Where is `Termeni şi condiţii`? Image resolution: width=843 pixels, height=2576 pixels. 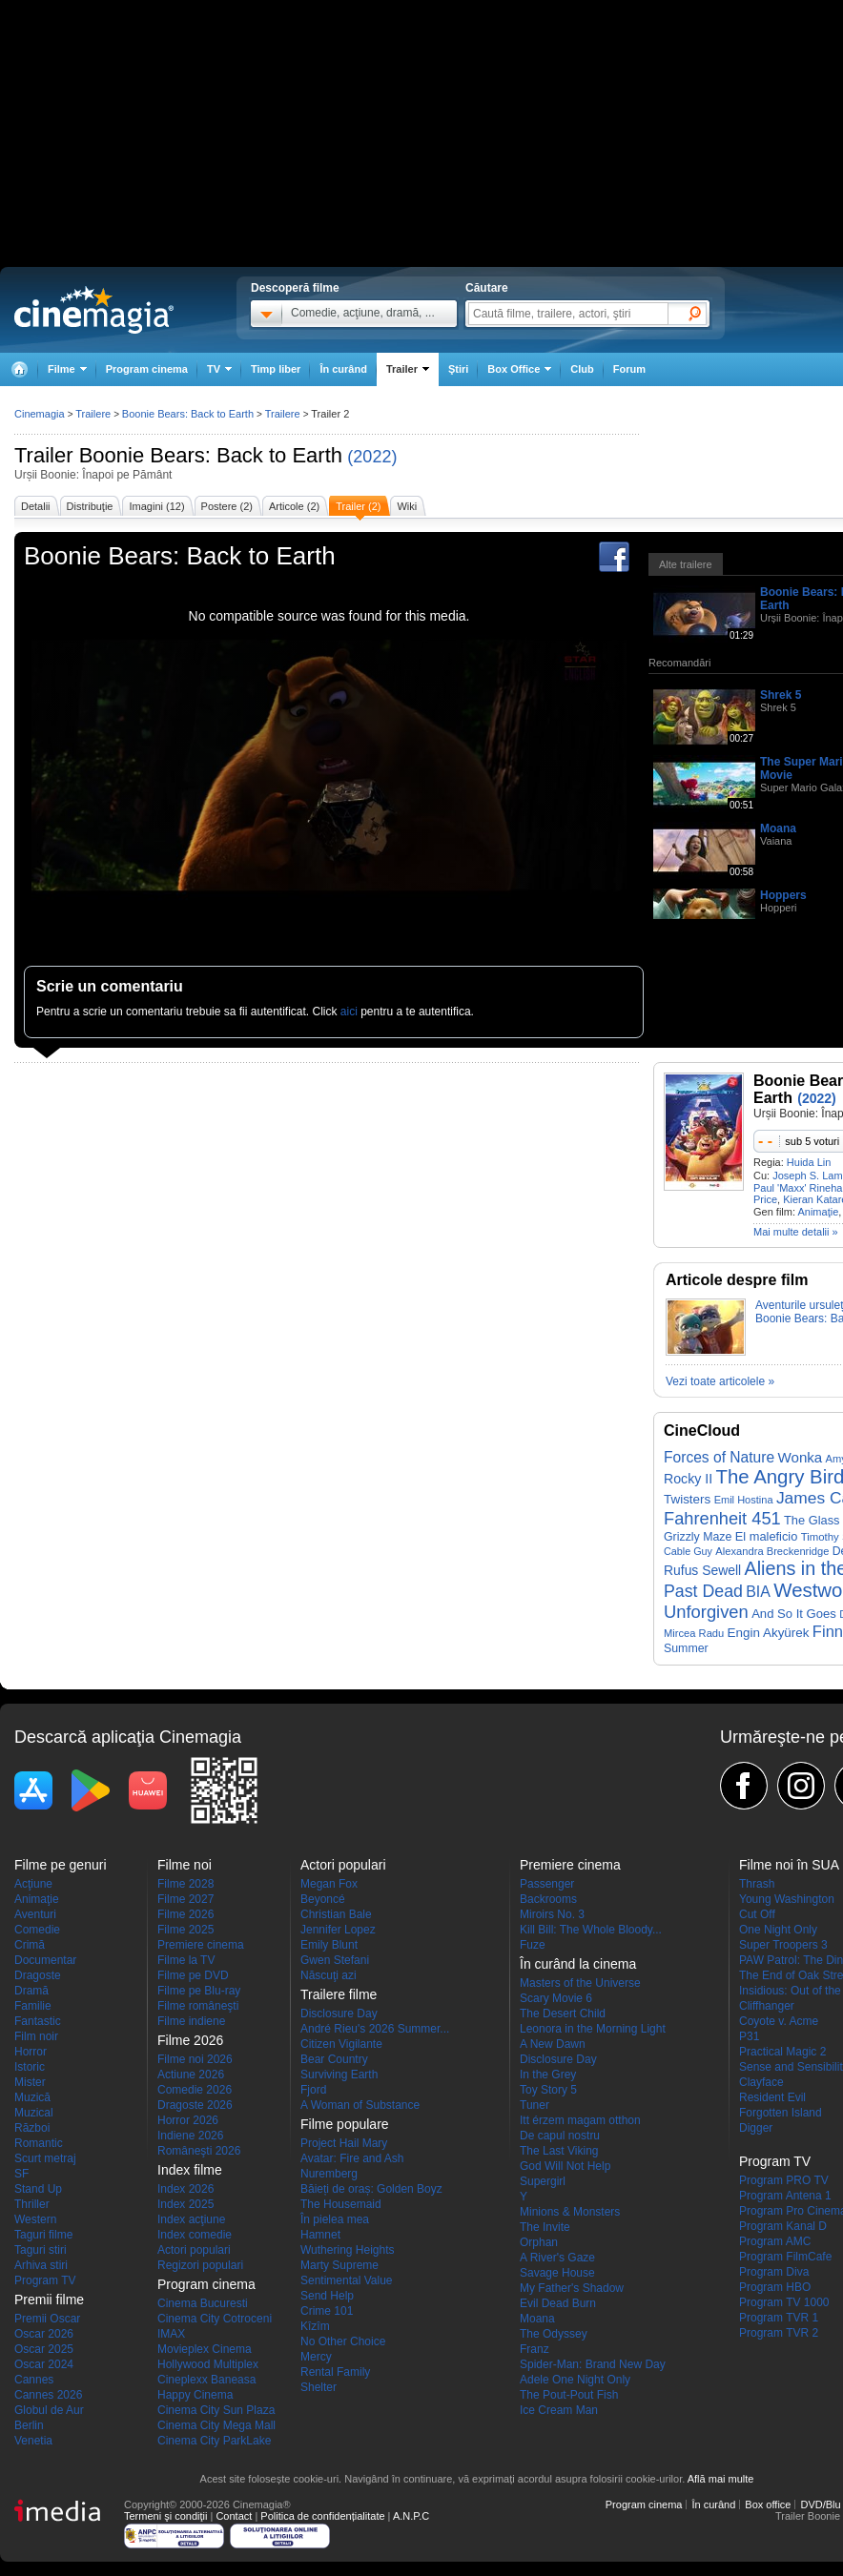 Termeni şi condiţii is located at coordinates (165, 2516).